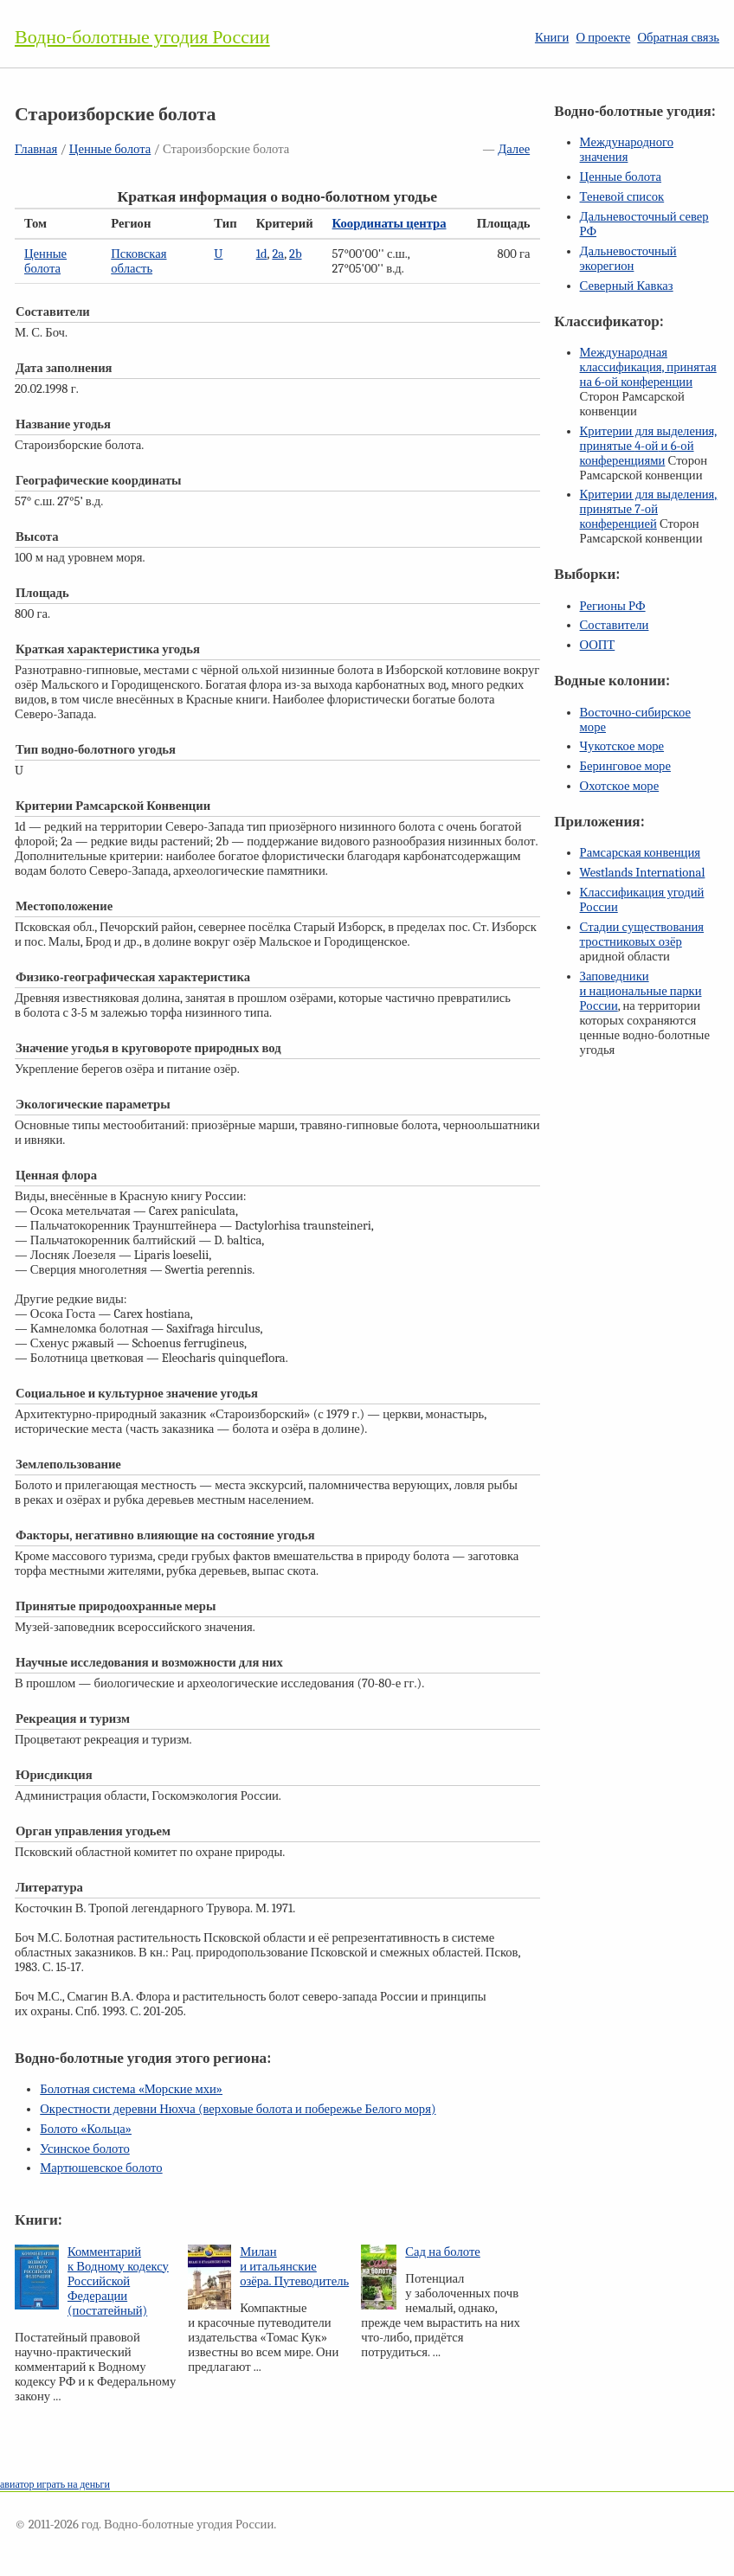 This screenshot has height=2576, width=734. Describe the element at coordinates (237, 2109) in the screenshot. I see `Окрестности деревни Нюхча (верховые болота и побережье Белого моря)` at that location.